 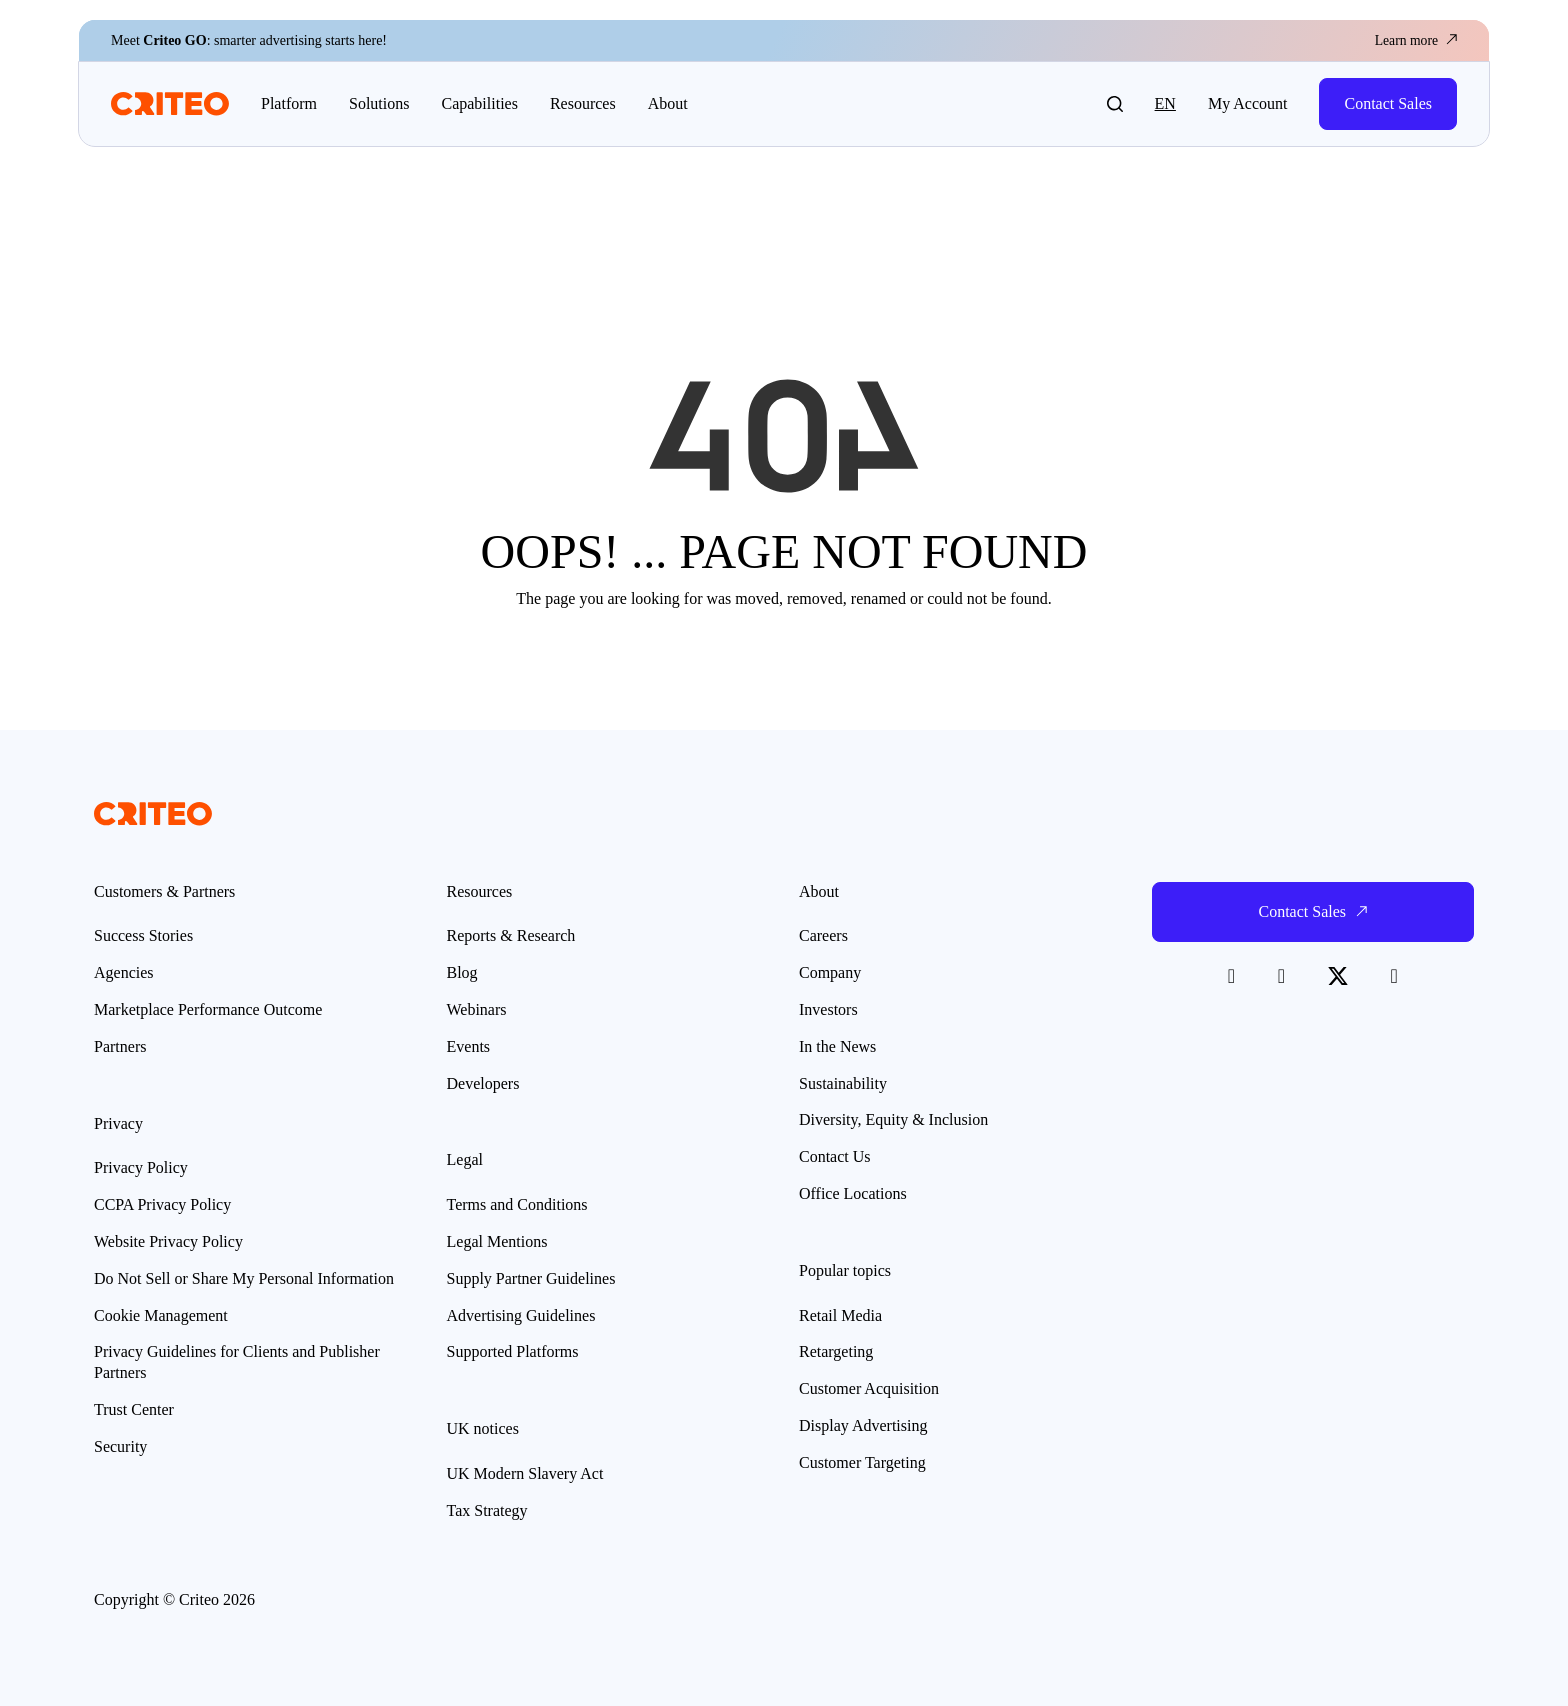 What do you see at coordinates (863, 1425) in the screenshot?
I see `Display Advertising` at bounding box center [863, 1425].